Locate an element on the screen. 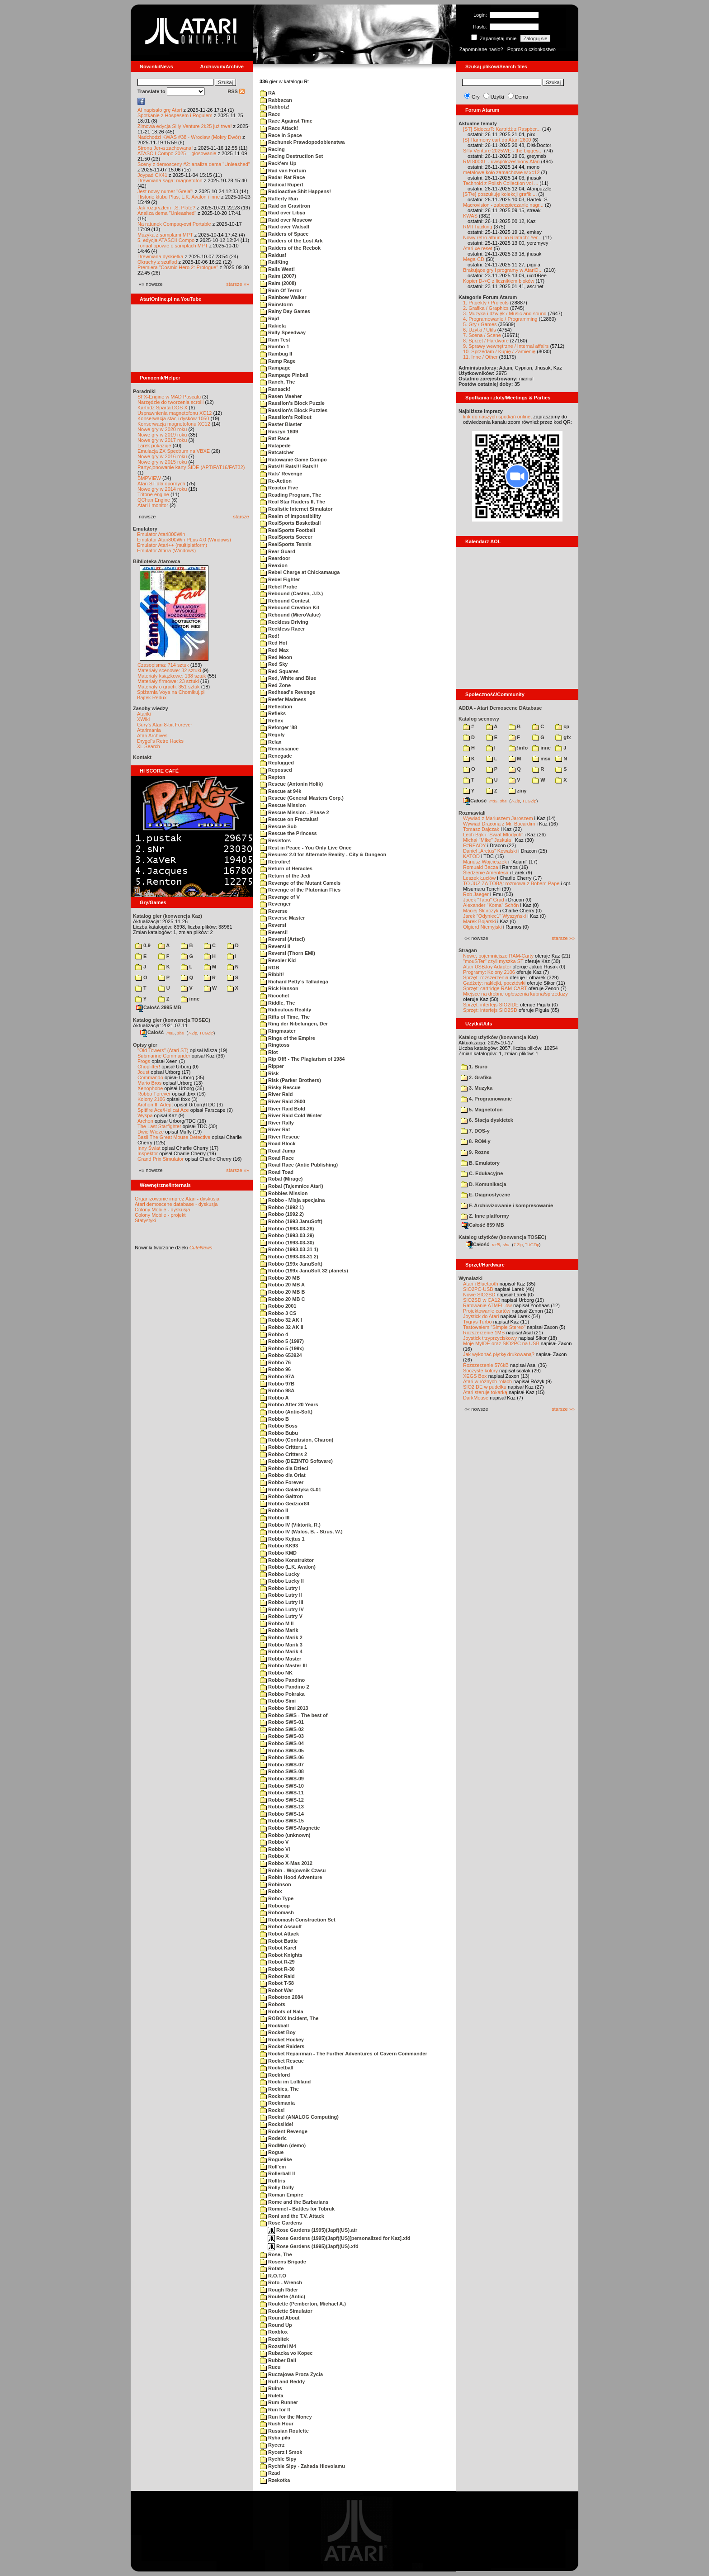 This screenshot has width=709, height=2576. Robin Hood Adventure is located at coordinates (291, 1877).